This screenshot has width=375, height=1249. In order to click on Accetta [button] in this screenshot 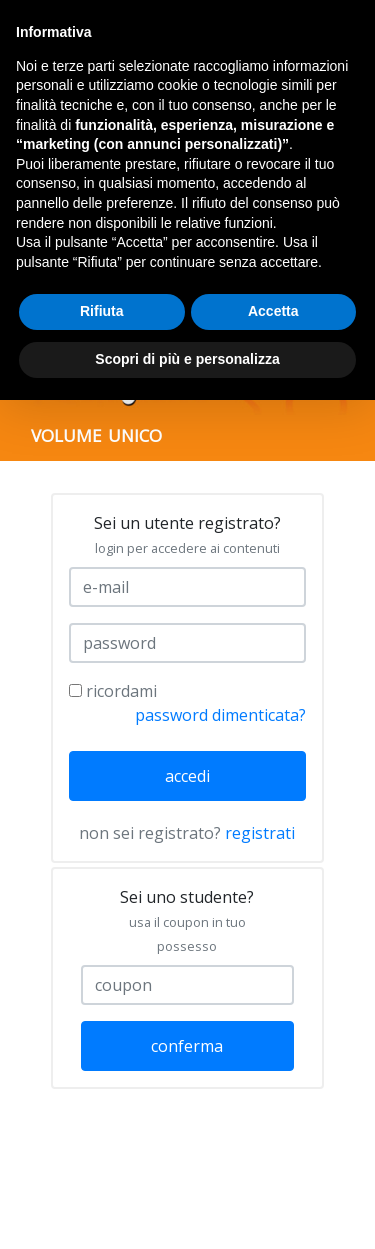, I will do `click(273, 311)`.